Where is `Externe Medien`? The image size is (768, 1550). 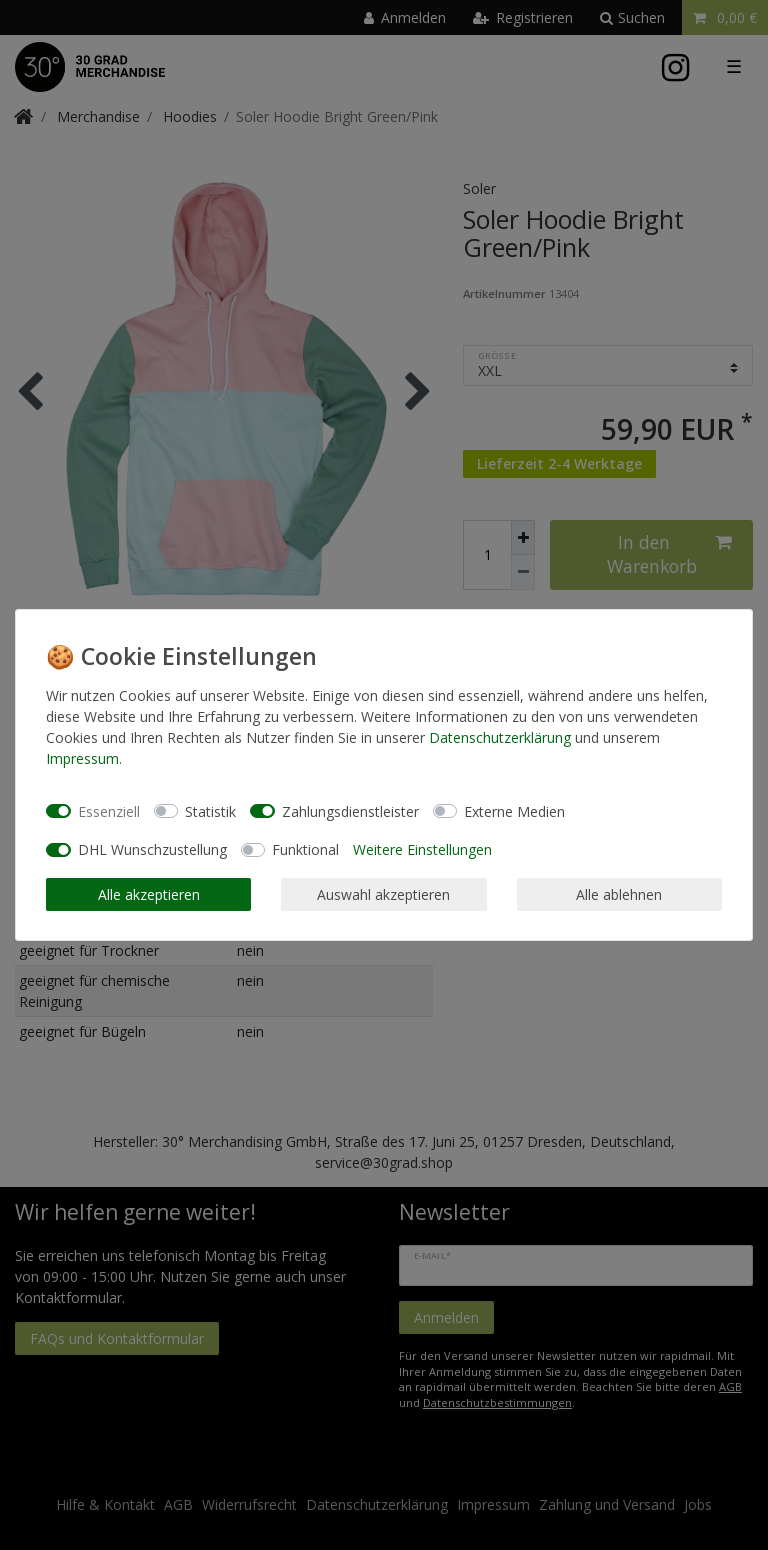 Externe Medien is located at coordinates (514, 811).